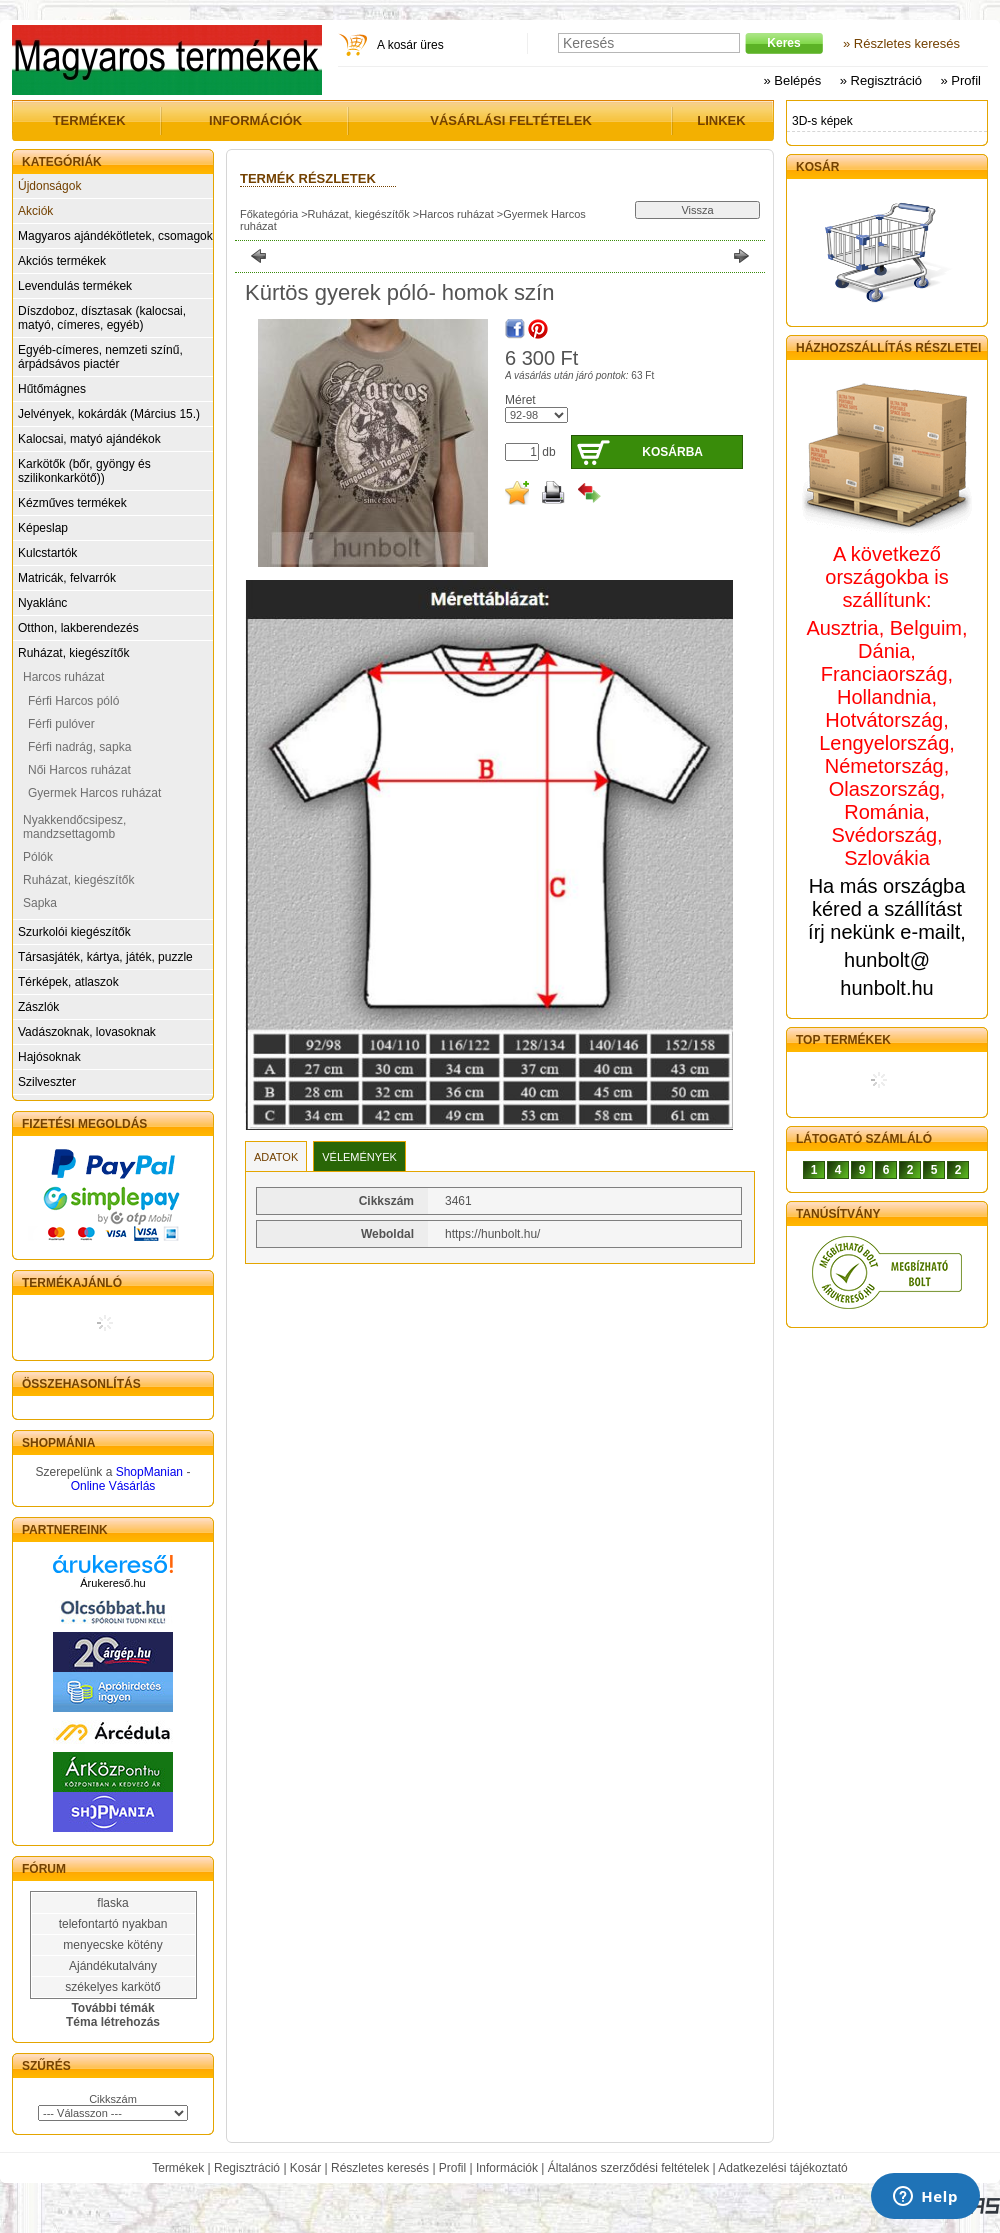 The height and width of the screenshot is (2233, 1000). Describe the element at coordinates (492, 1234) in the screenshot. I see `https://hunbolt.hu/` at that location.